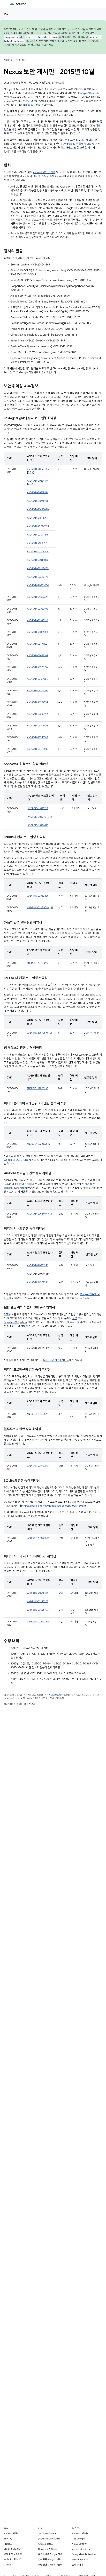  Describe the element at coordinates (38, 1538) in the screenshot. I see `ANDROID-20099586` at that location.